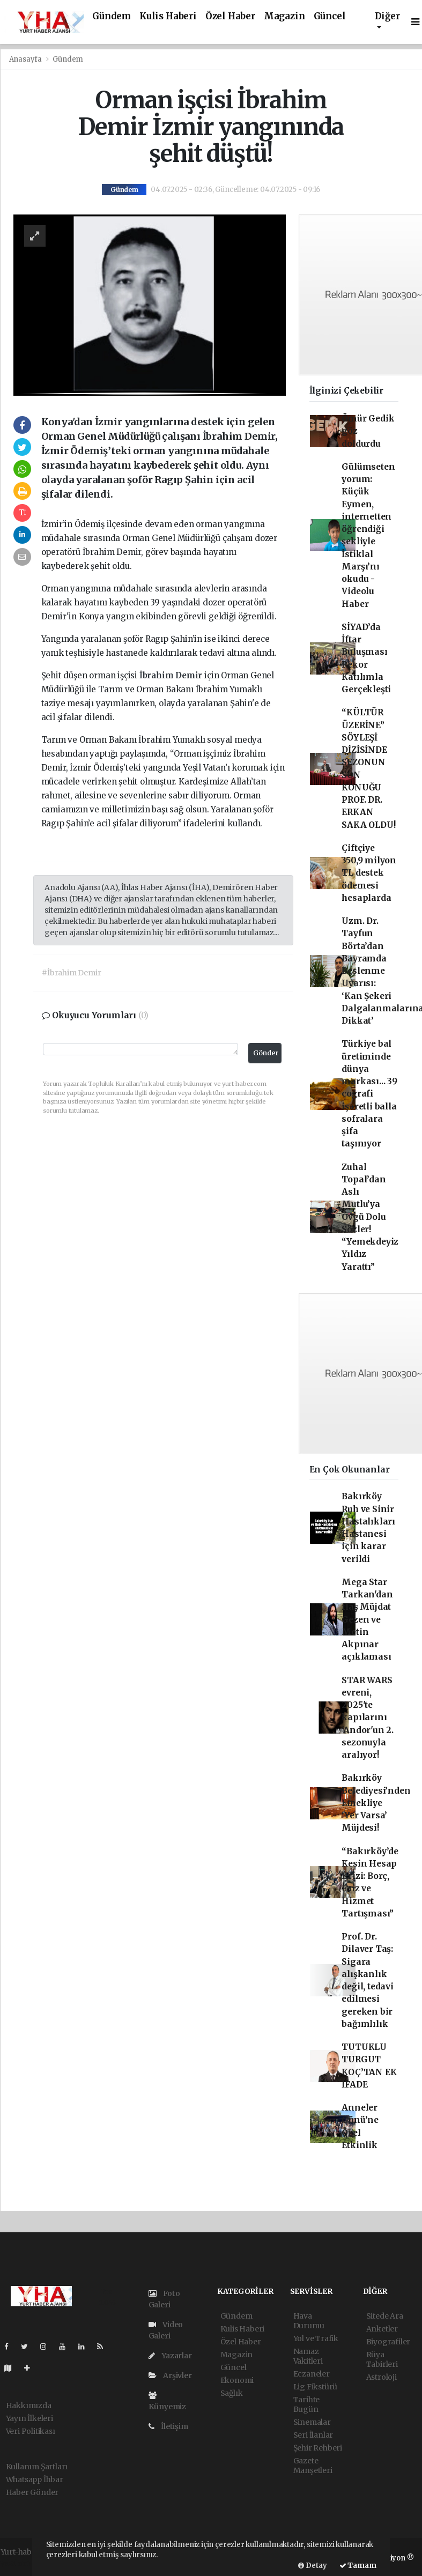 This screenshot has width=422, height=2576. Describe the element at coordinates (382, 2329) in the screenshot. I see `Anketler` at that location.